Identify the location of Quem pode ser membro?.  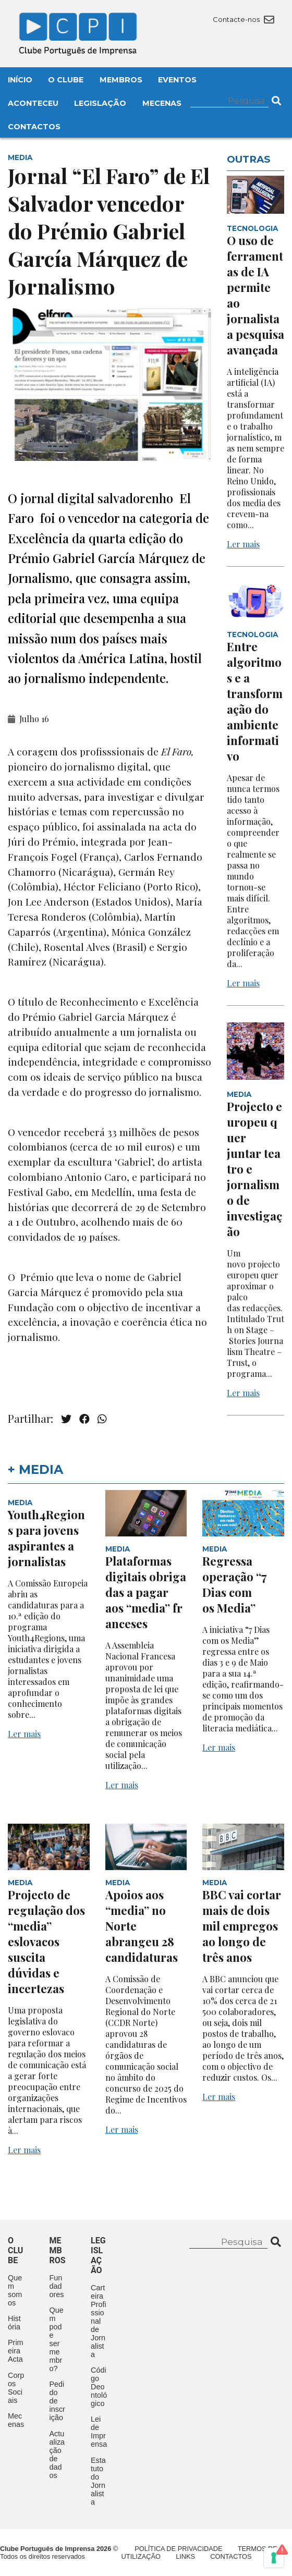
(57, 2339).